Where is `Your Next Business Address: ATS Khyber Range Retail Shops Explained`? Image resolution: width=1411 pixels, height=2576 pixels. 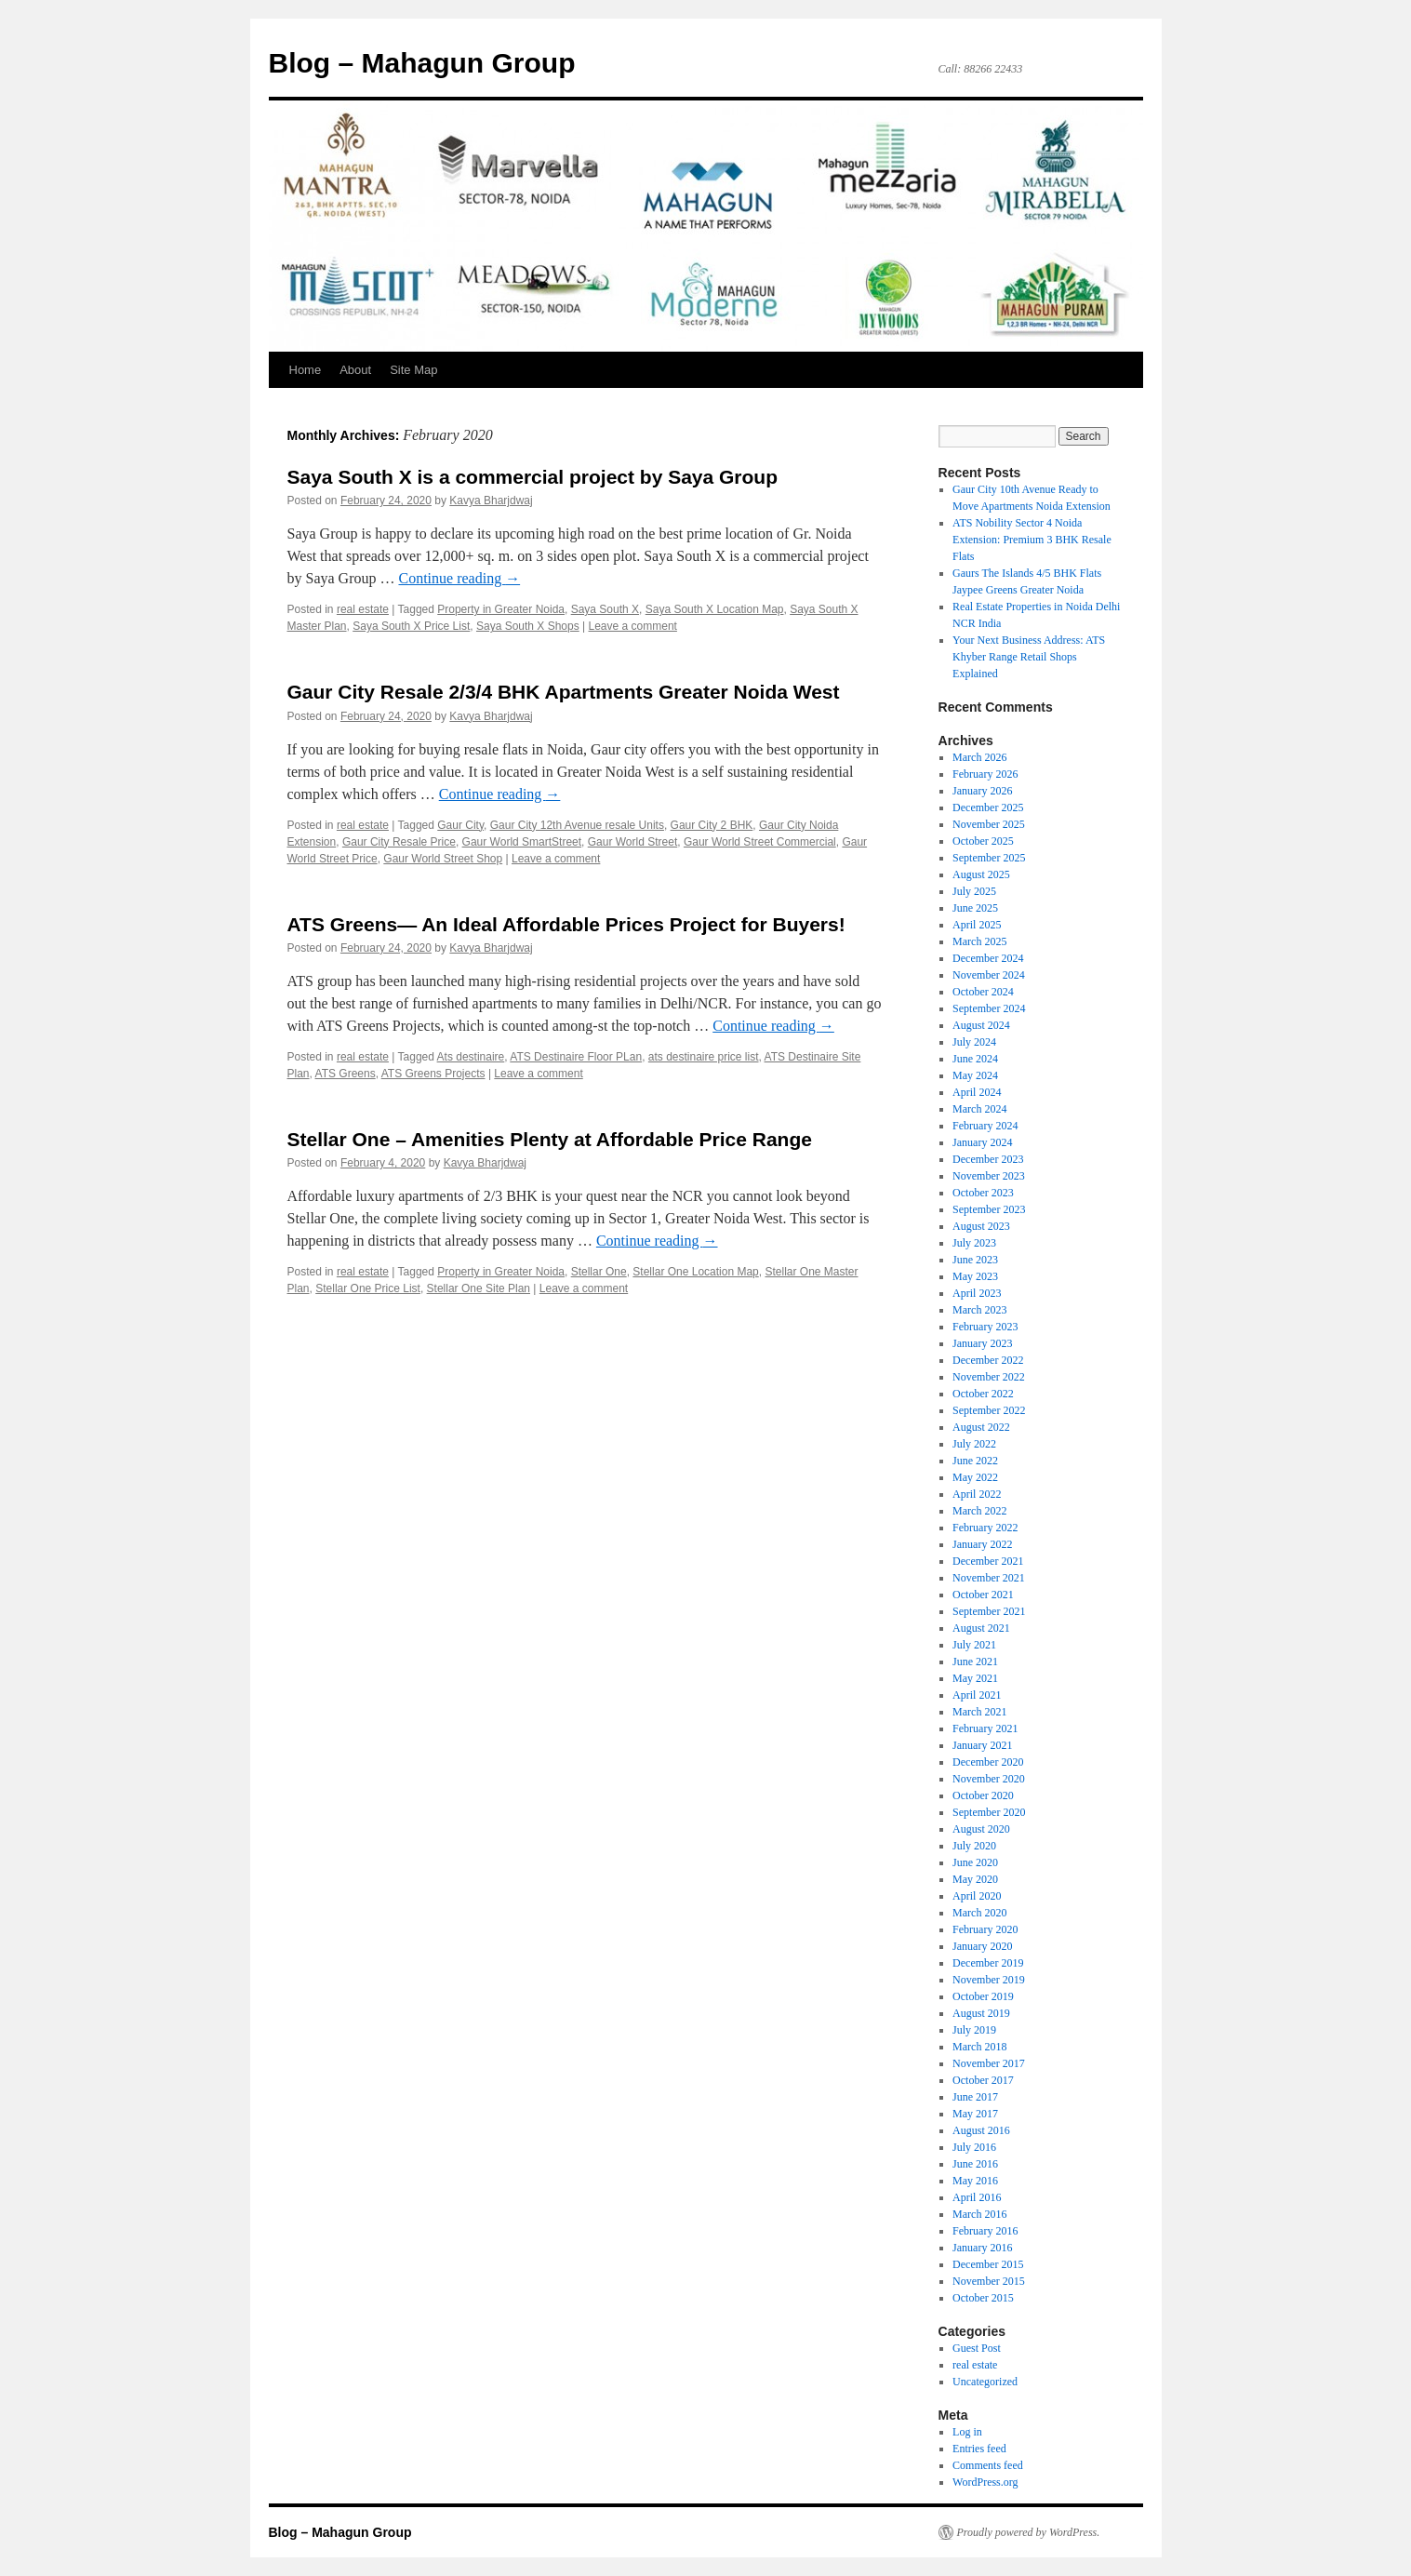
Your Next Business Address: ATS Khyber Range Retail Shops Explained is located at coordinates (1028, 657).